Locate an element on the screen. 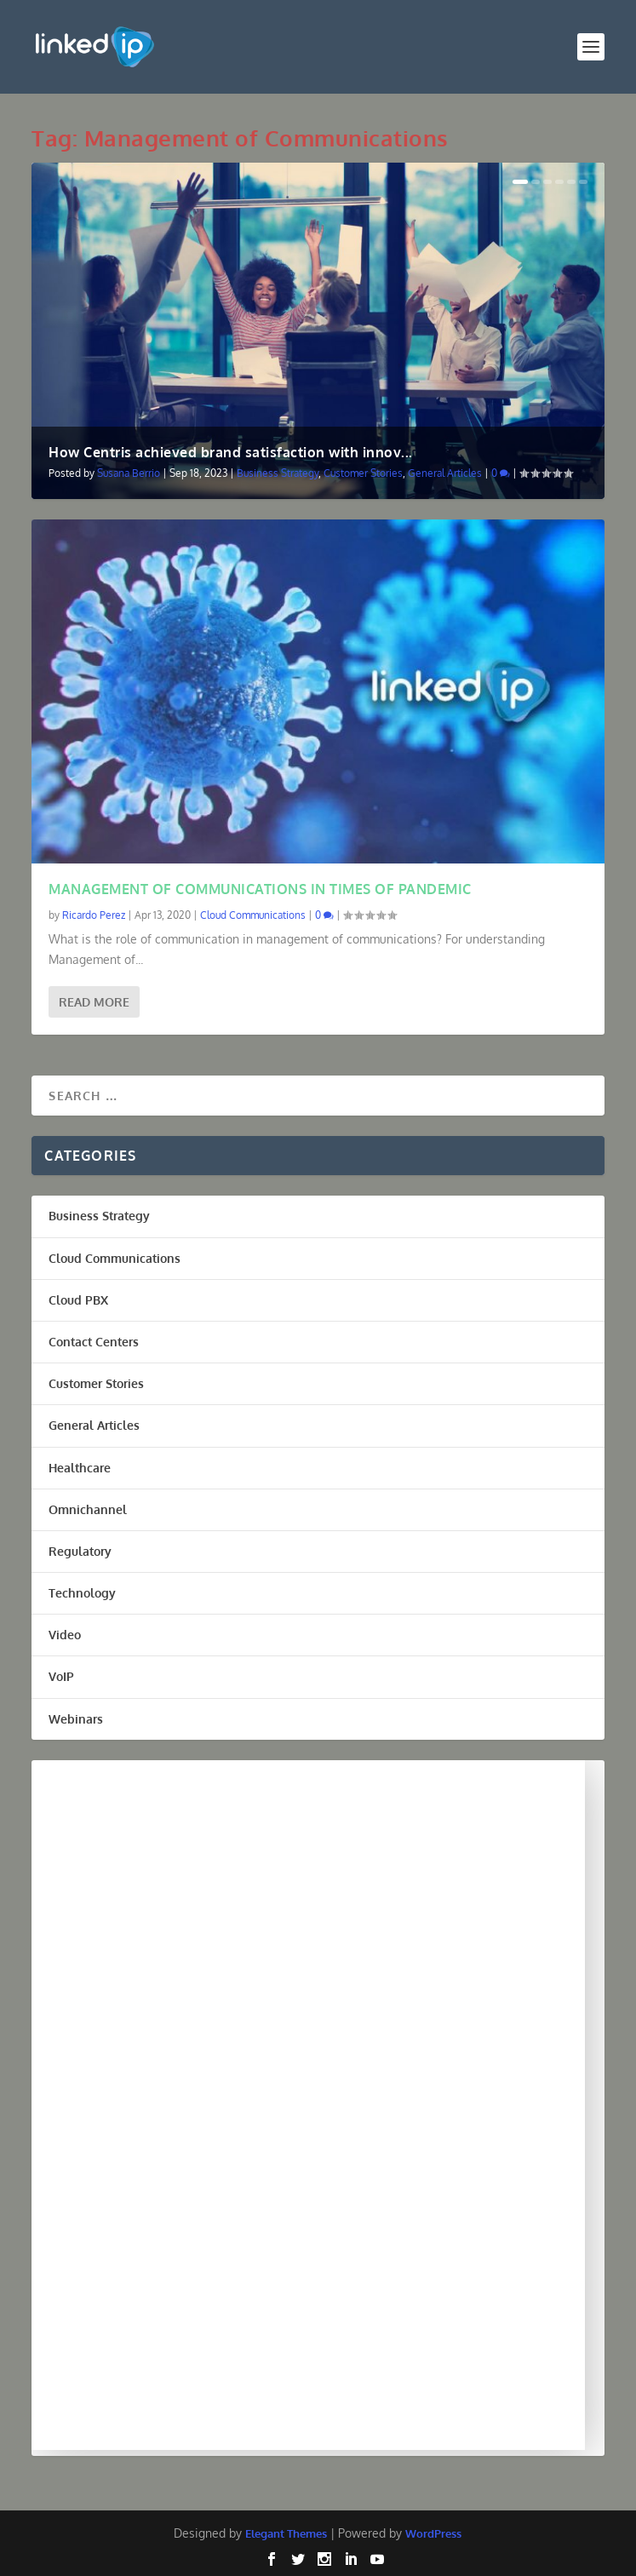 The width and height of the screenshot is (636, 2576). Customer Stories is located at coordinates (363, 473).